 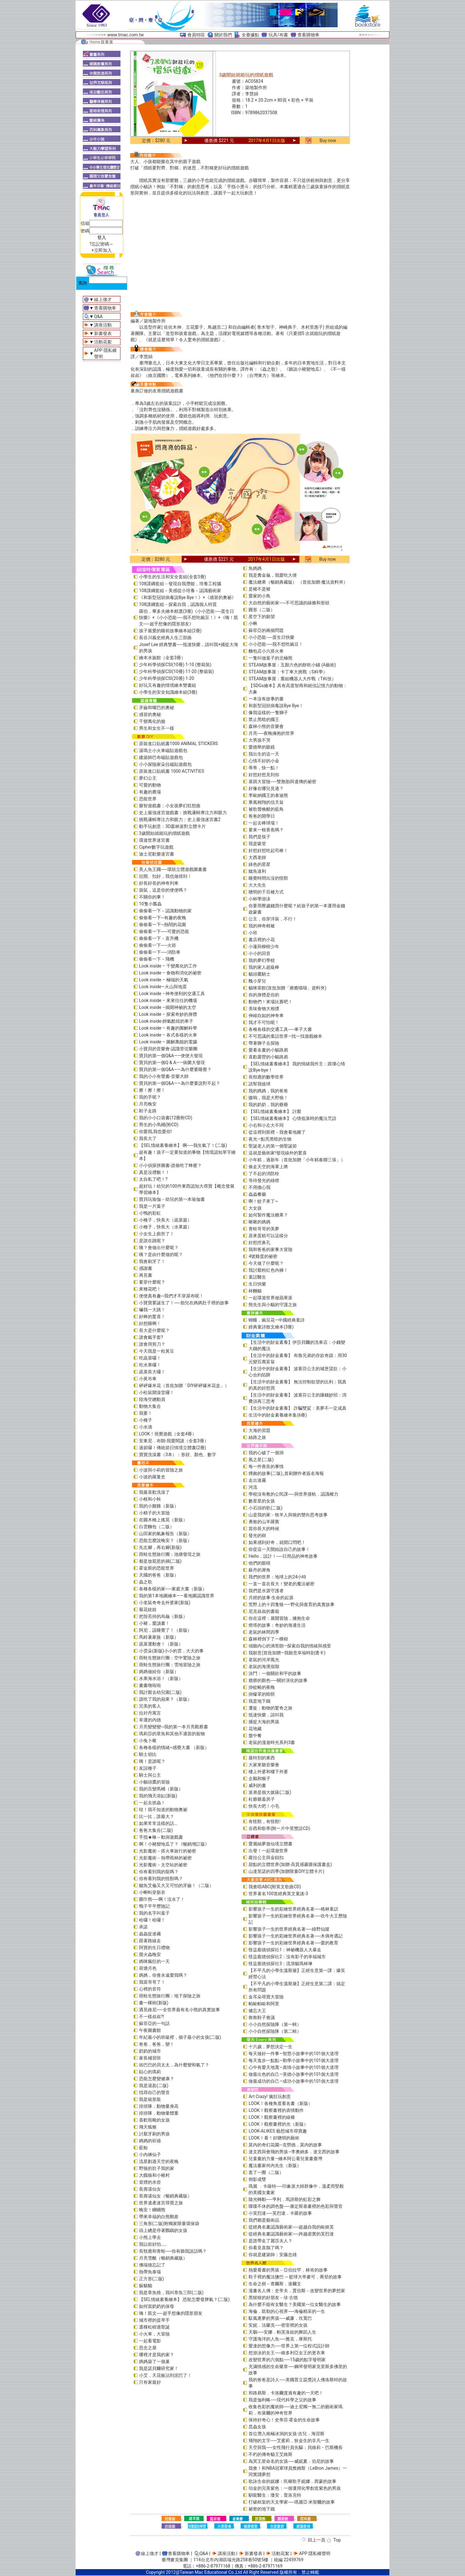 I want to click on 等待發光的綠燈, so click(x=264, y=1180).